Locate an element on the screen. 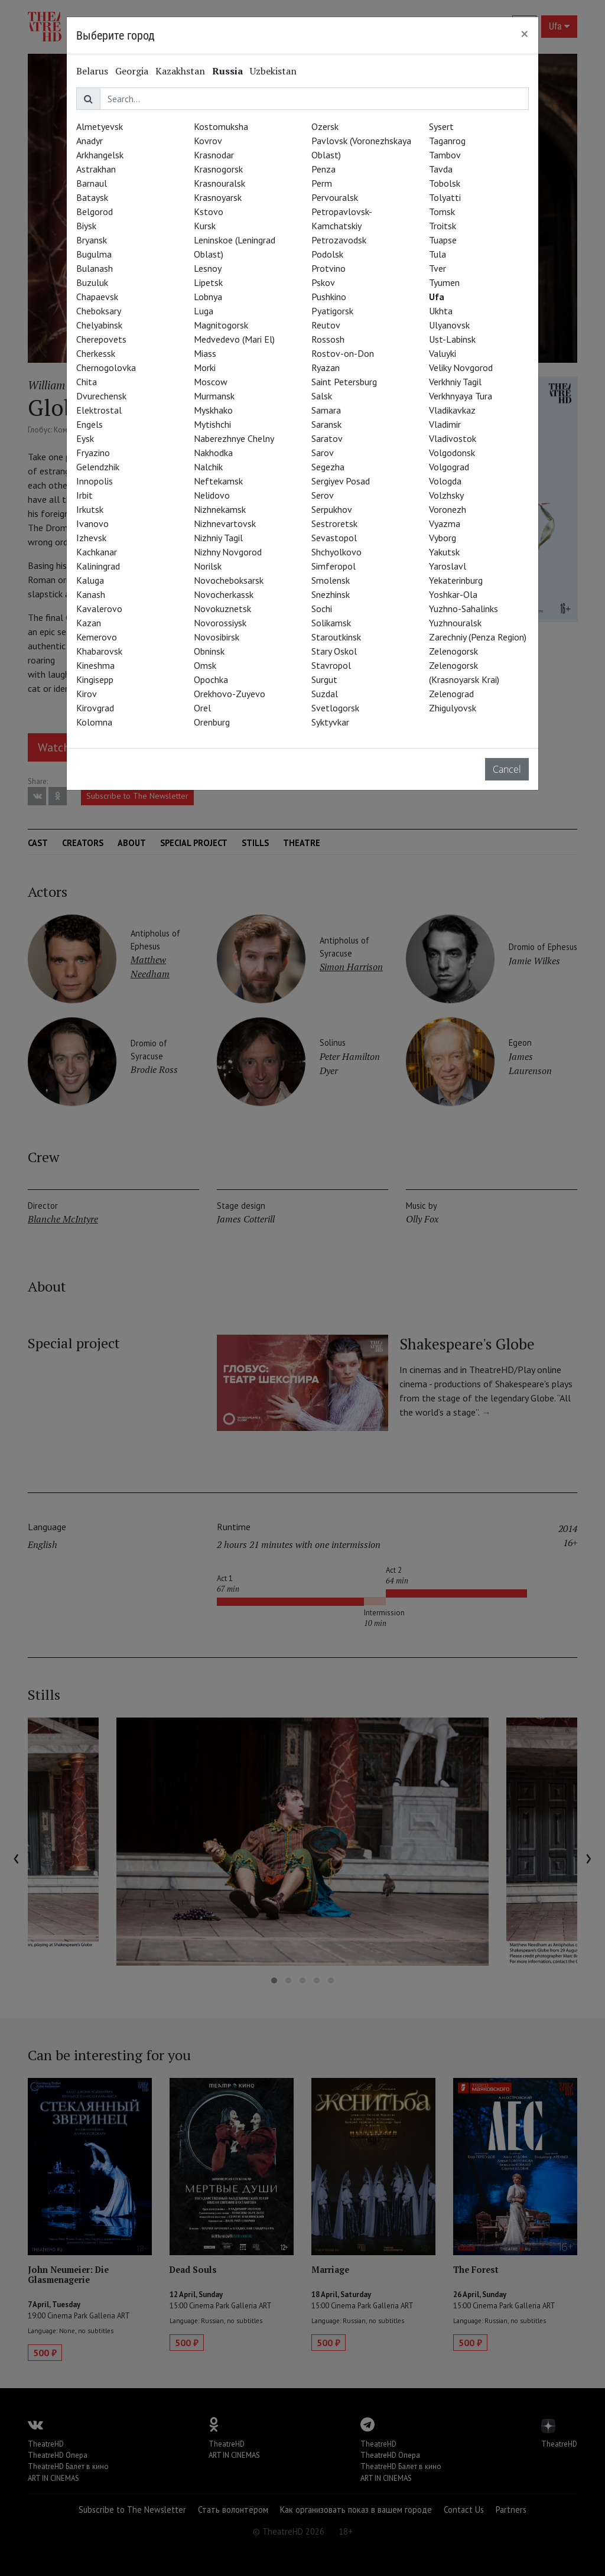 The image size is (605, 2576). Innopolis is located at coordinates (94, 481).